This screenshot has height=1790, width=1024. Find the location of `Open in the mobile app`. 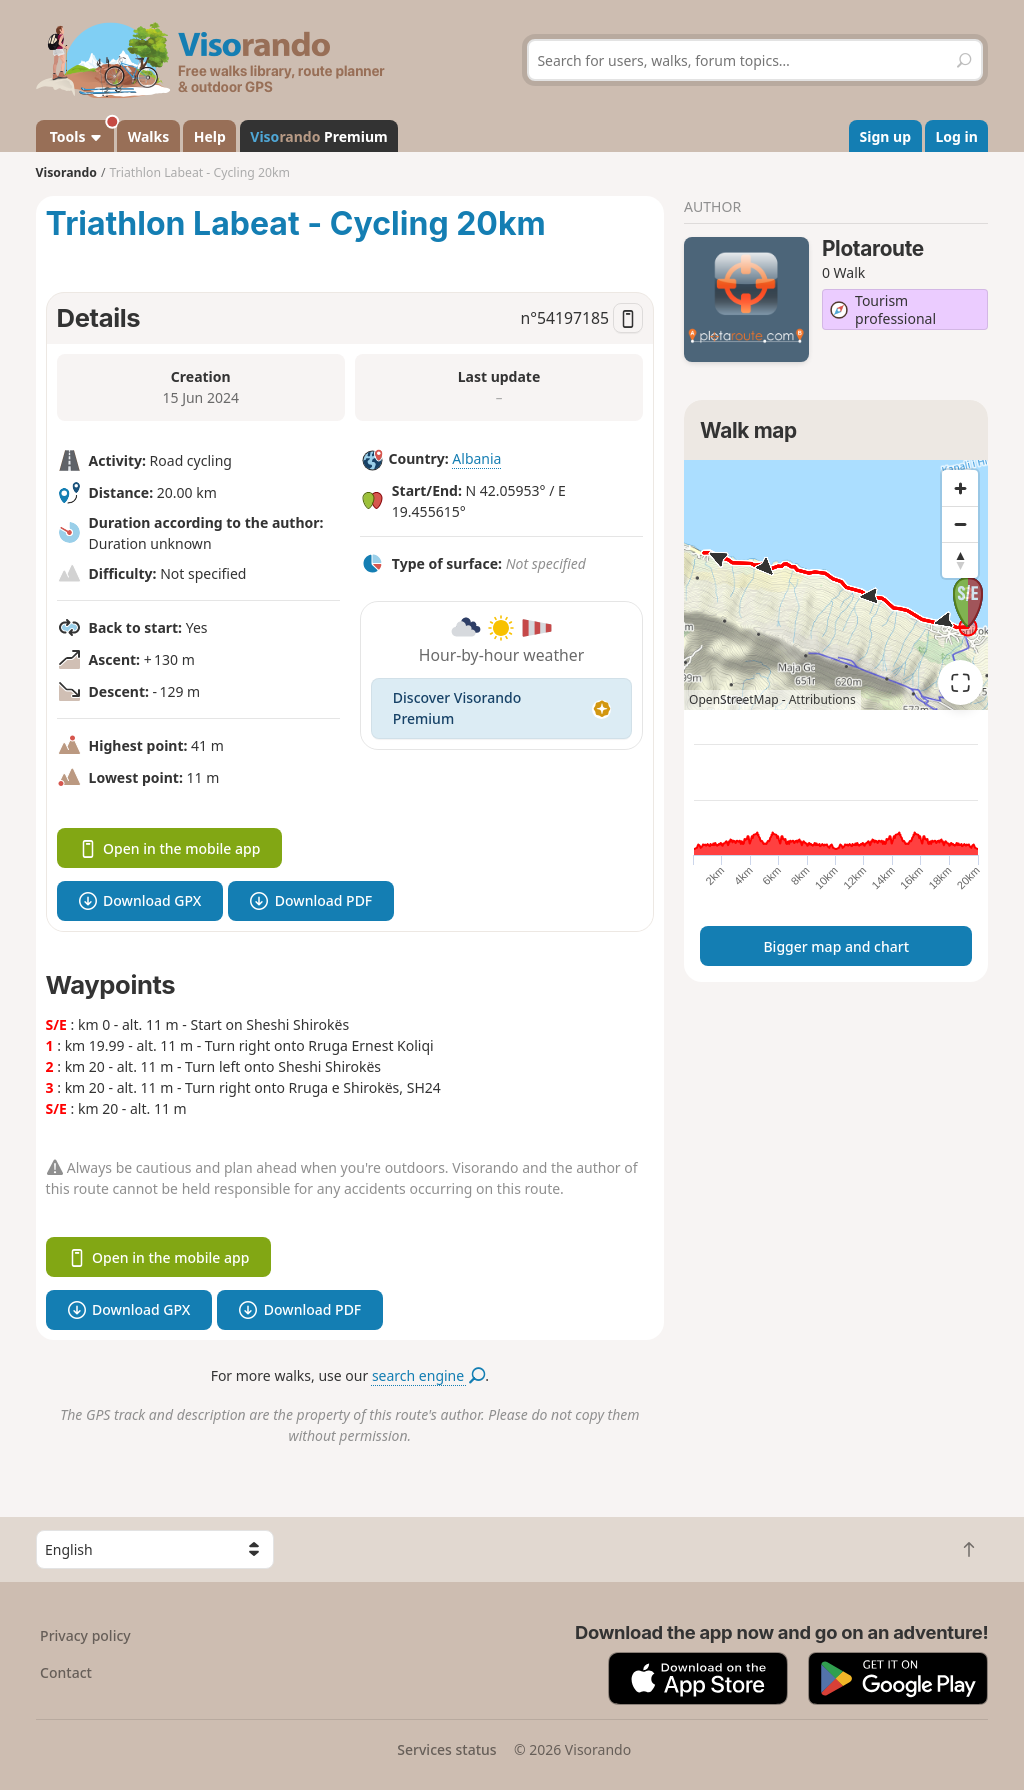

Open in the mobile app is located at coordinates (170, 848).